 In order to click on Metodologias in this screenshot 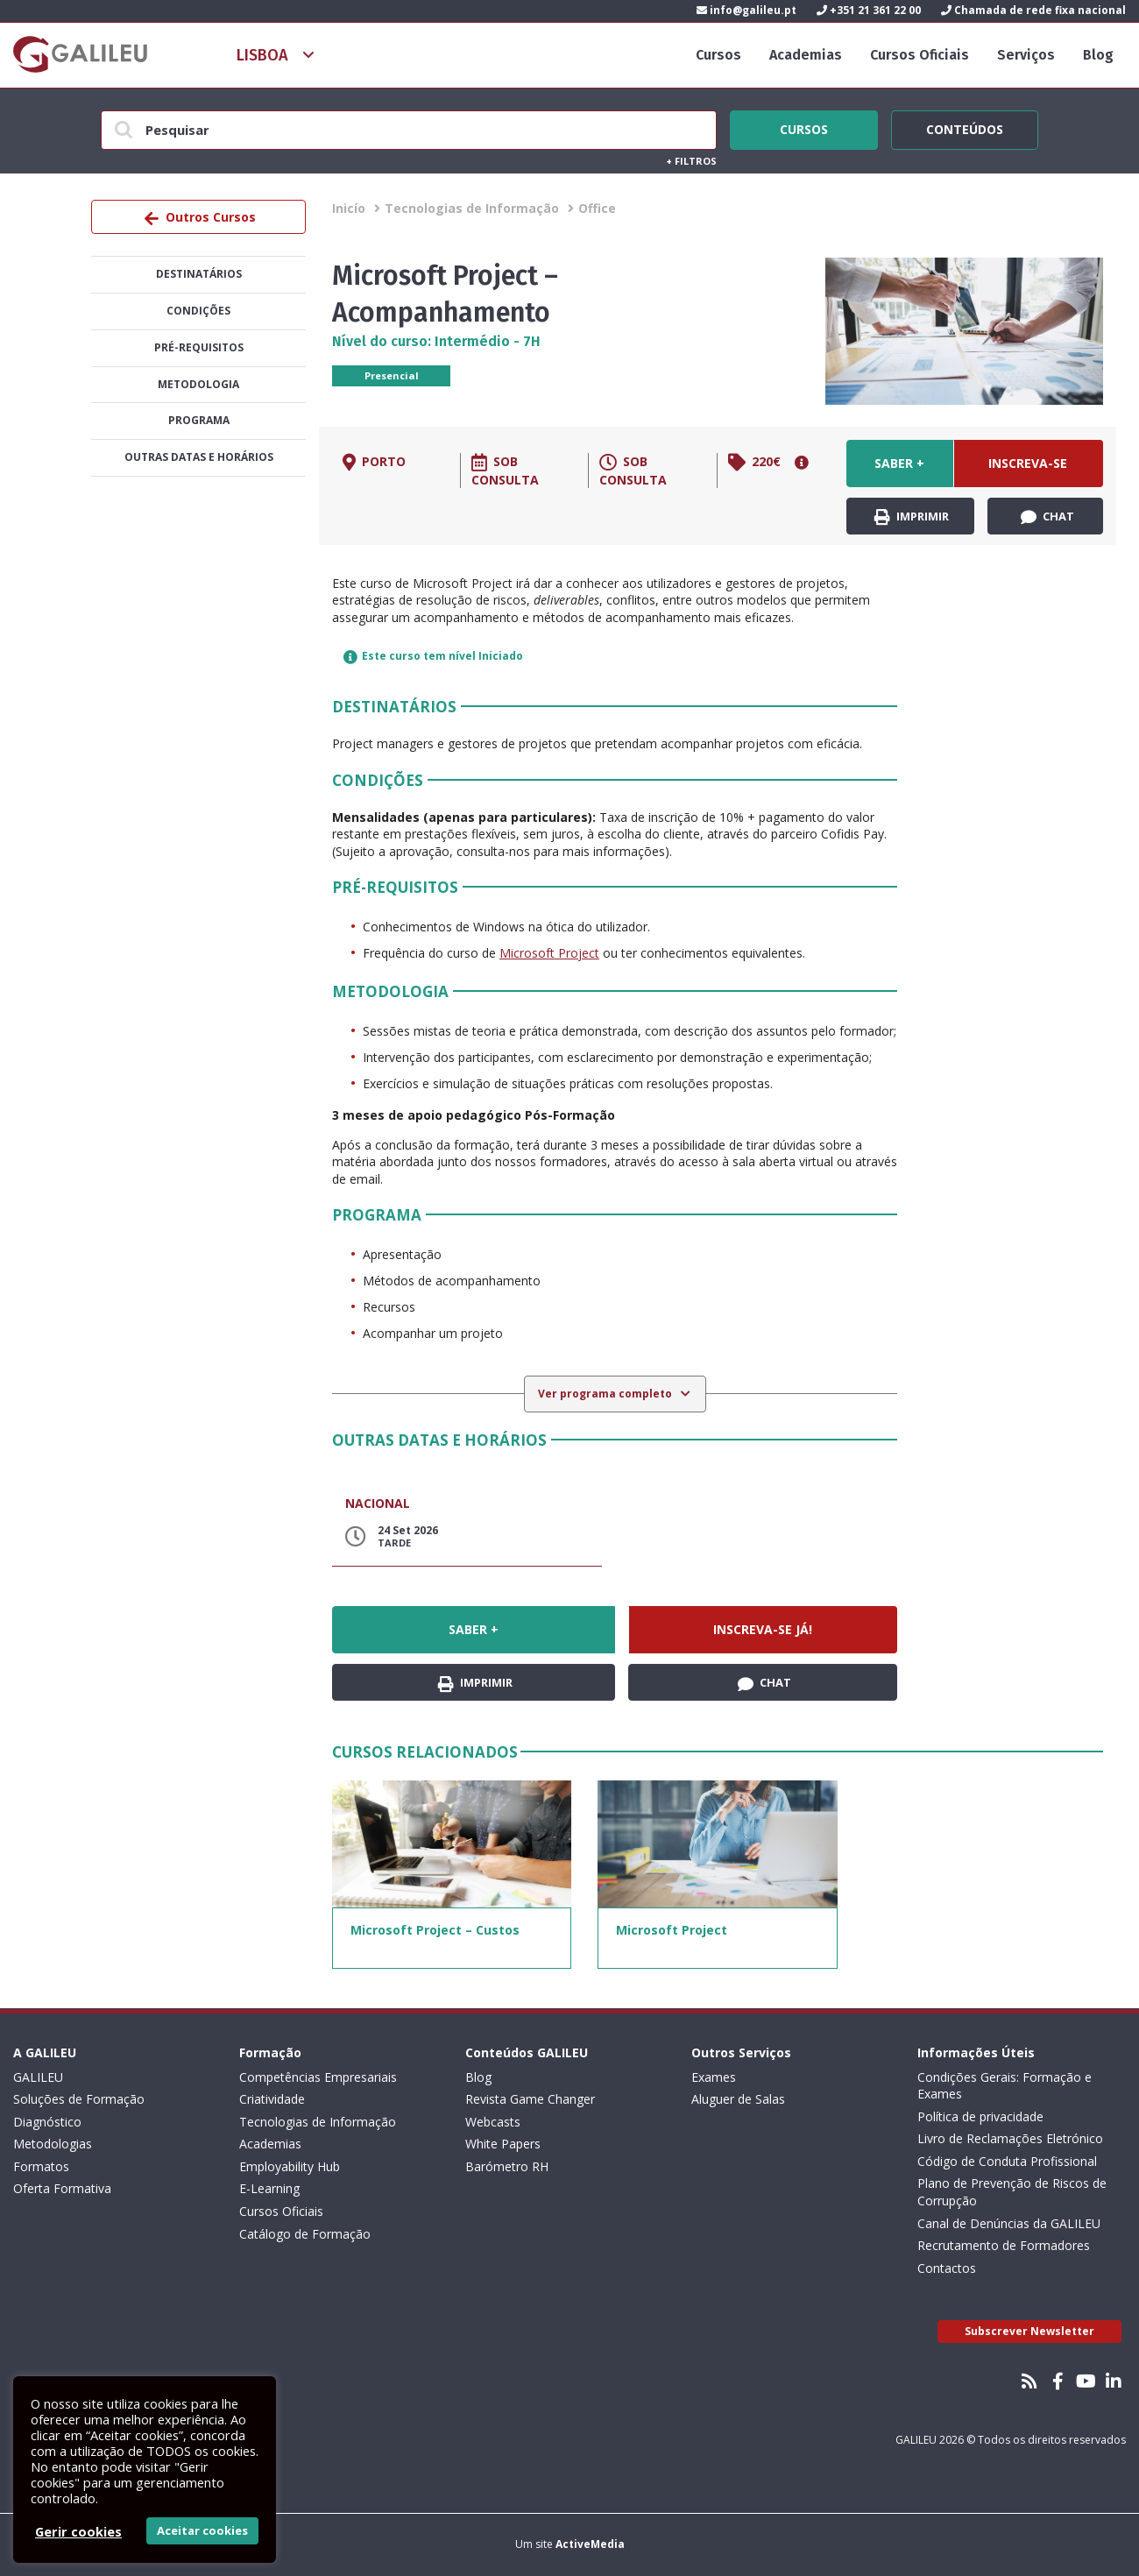, I will do `click(52, 2143)`.